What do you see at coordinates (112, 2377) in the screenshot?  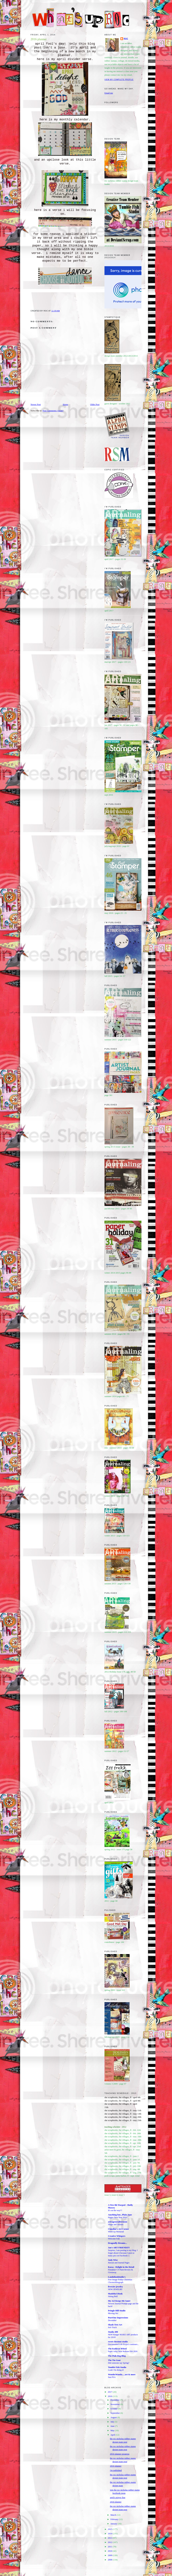 I see `Sun PSA` at bounding box center [112, 2377].